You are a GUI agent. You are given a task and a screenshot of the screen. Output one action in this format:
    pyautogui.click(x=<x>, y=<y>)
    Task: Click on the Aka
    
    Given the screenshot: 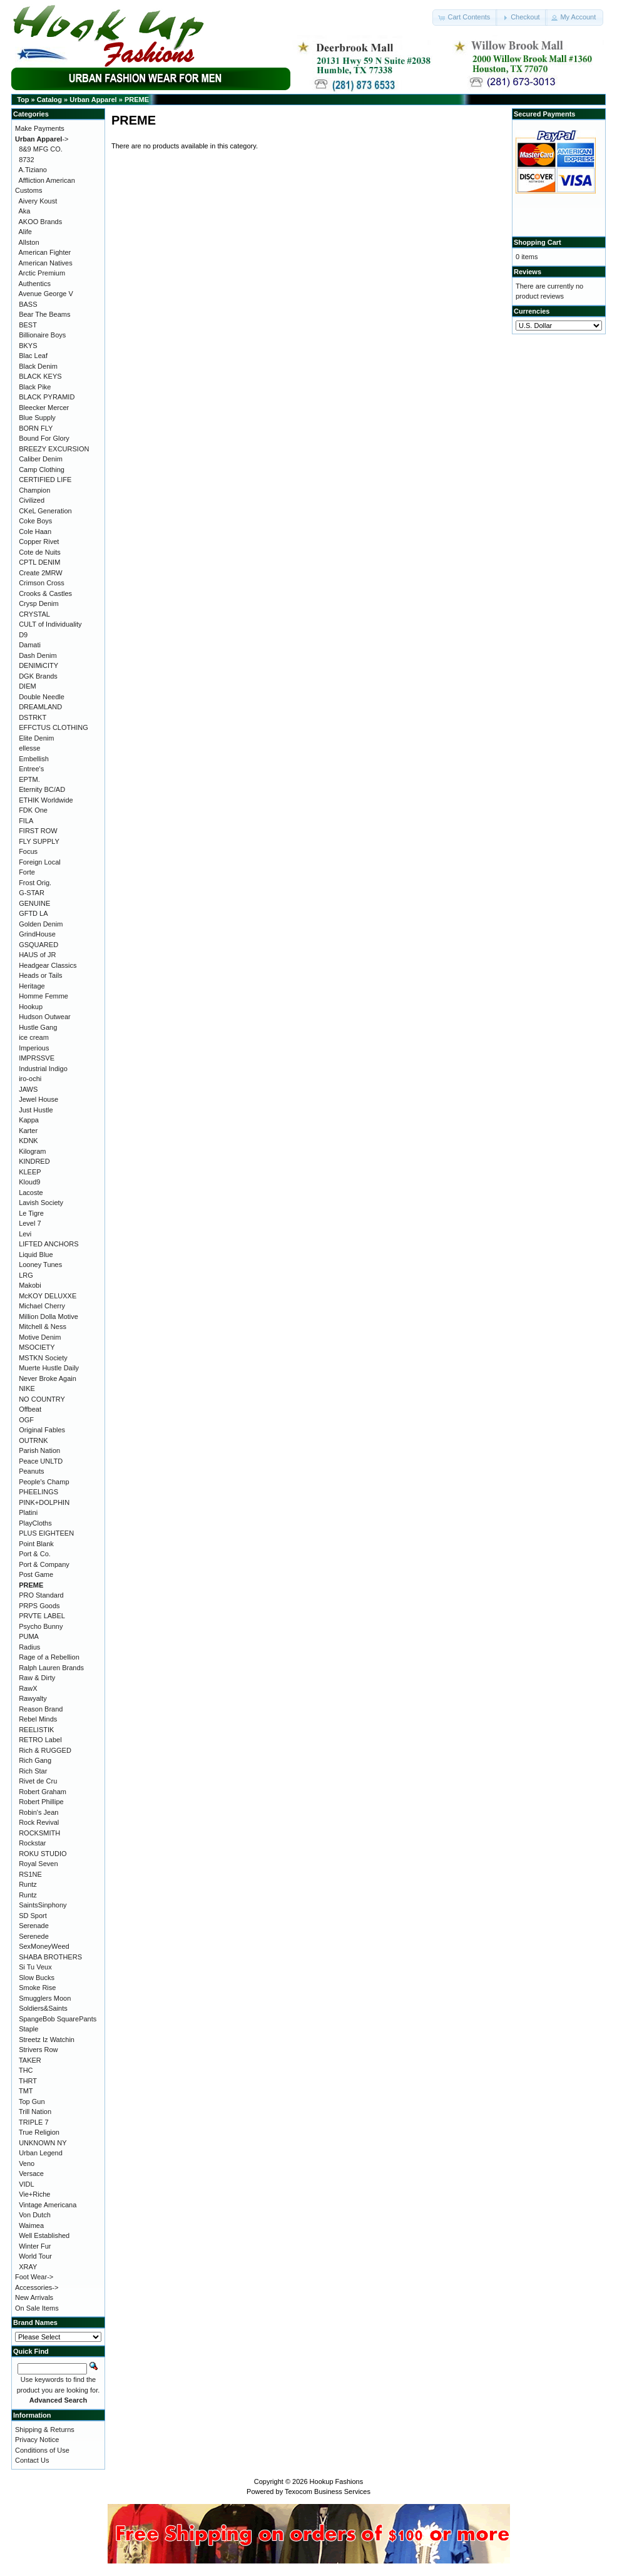 What is the action you would take?
    pyautogui.click(x=25, y=211)
    